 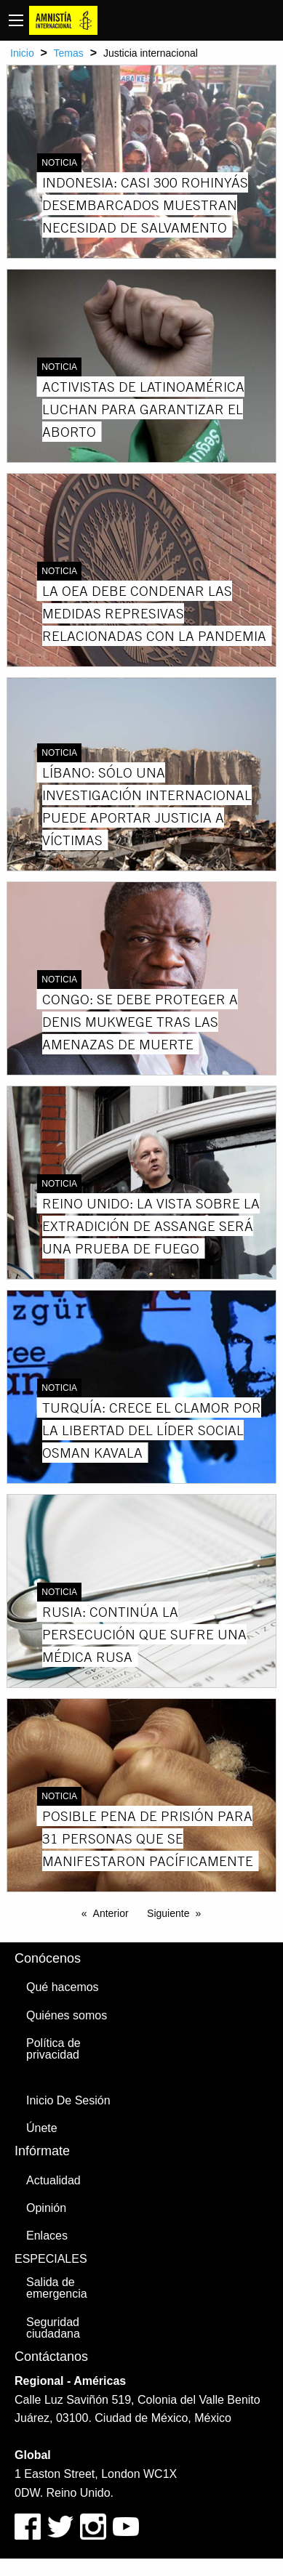 I want to click on Anterior [Previous page], so click(x=111, y=1913).